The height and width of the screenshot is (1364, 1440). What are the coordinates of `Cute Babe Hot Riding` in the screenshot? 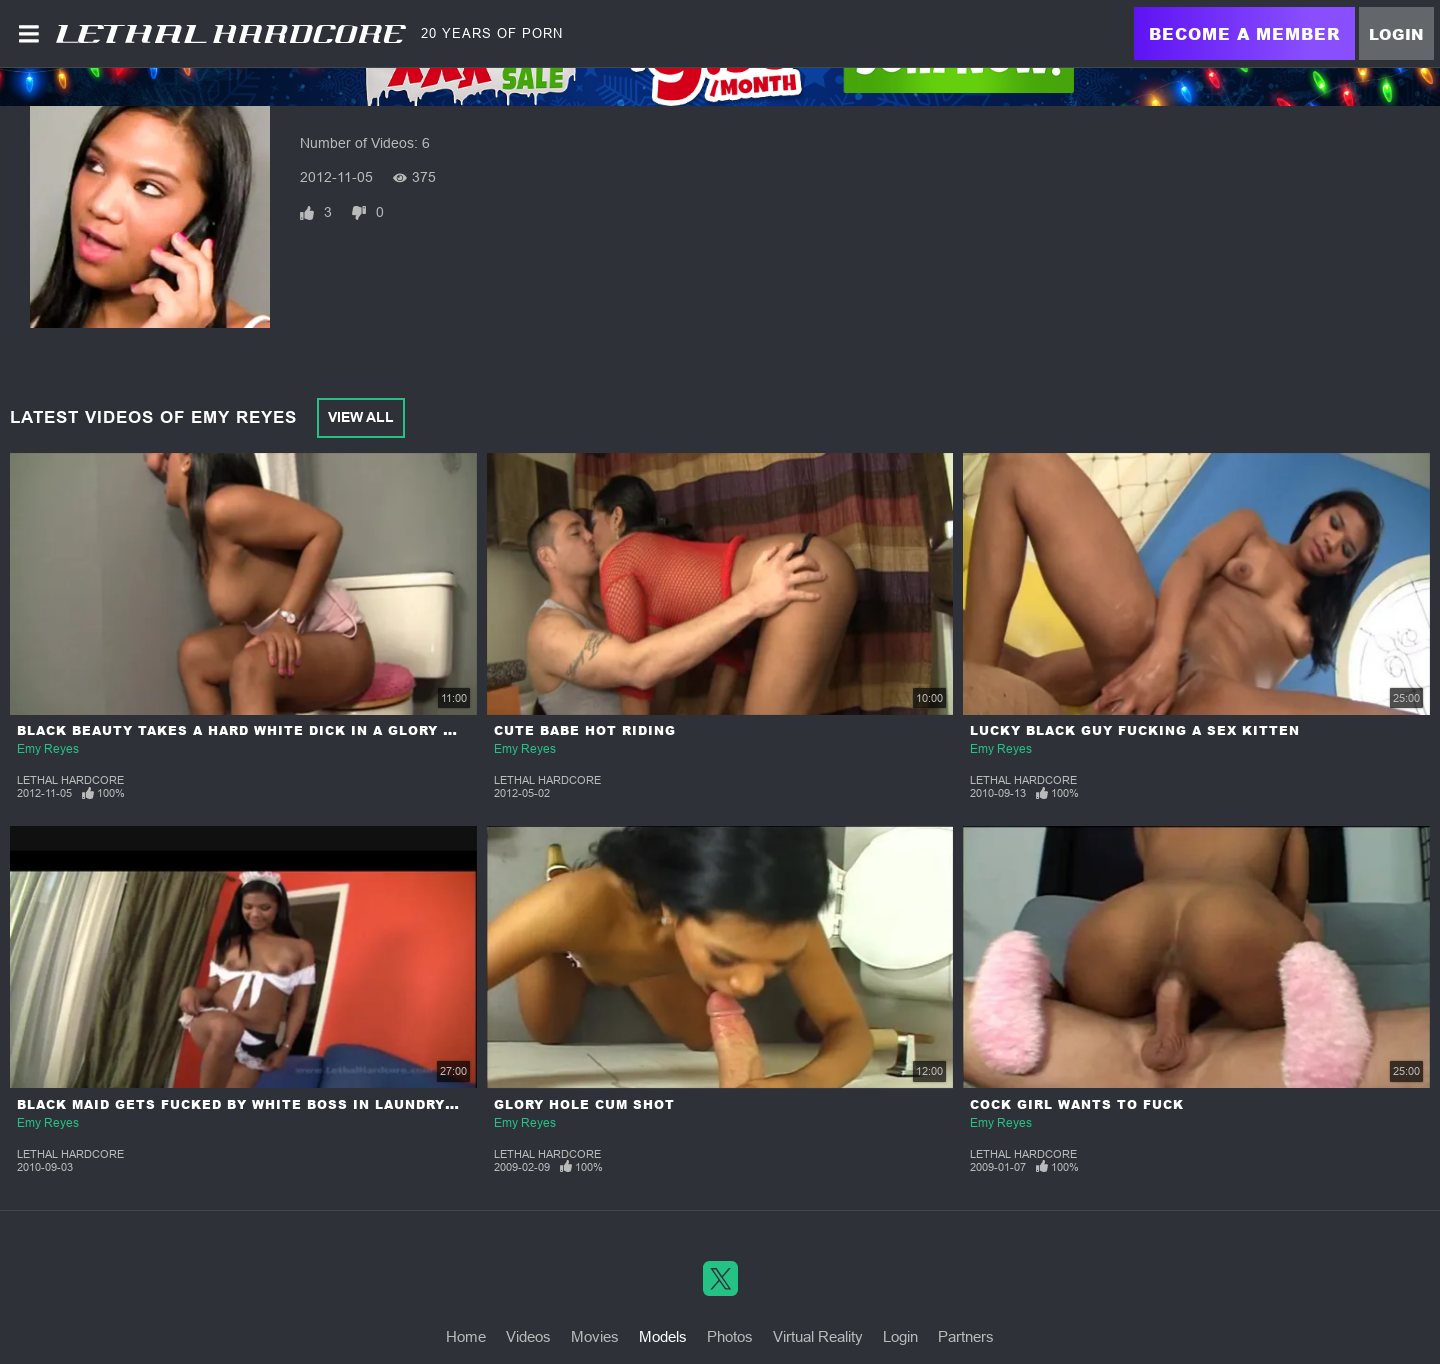 It's located at (585, 730).